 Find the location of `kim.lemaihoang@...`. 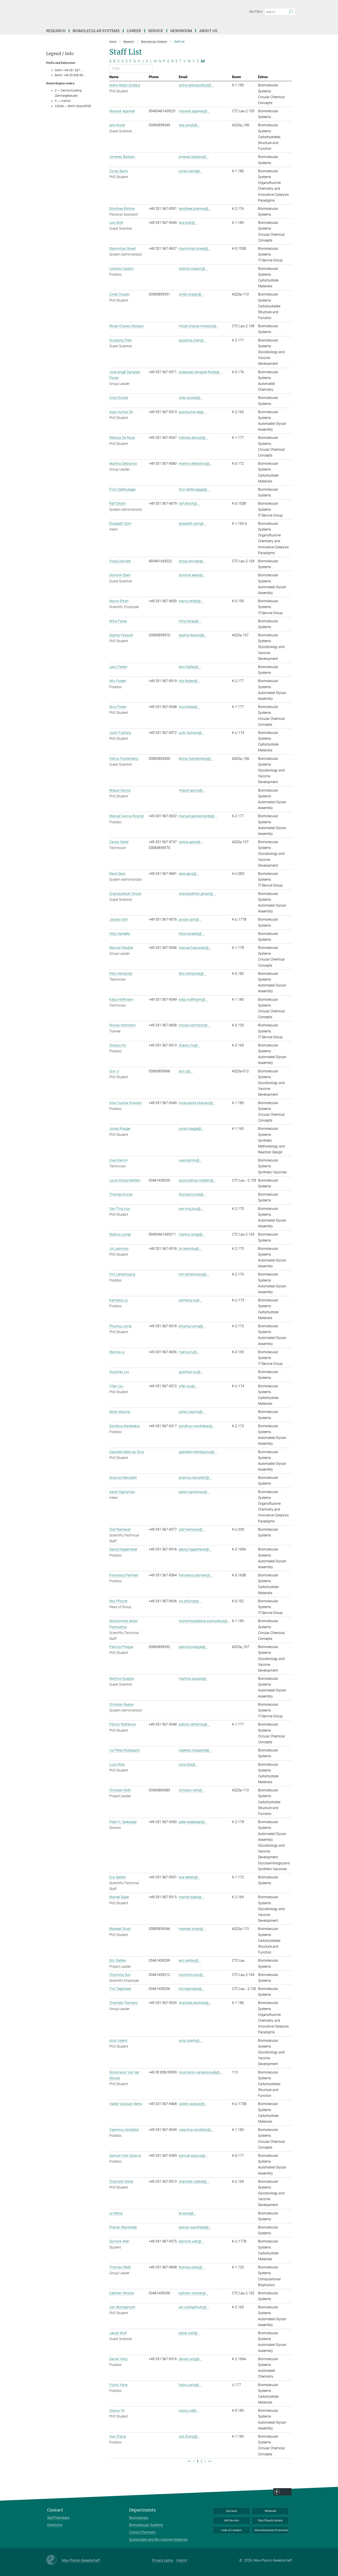

kim.lemaihoang@... is located at coordinates (194, 1274).